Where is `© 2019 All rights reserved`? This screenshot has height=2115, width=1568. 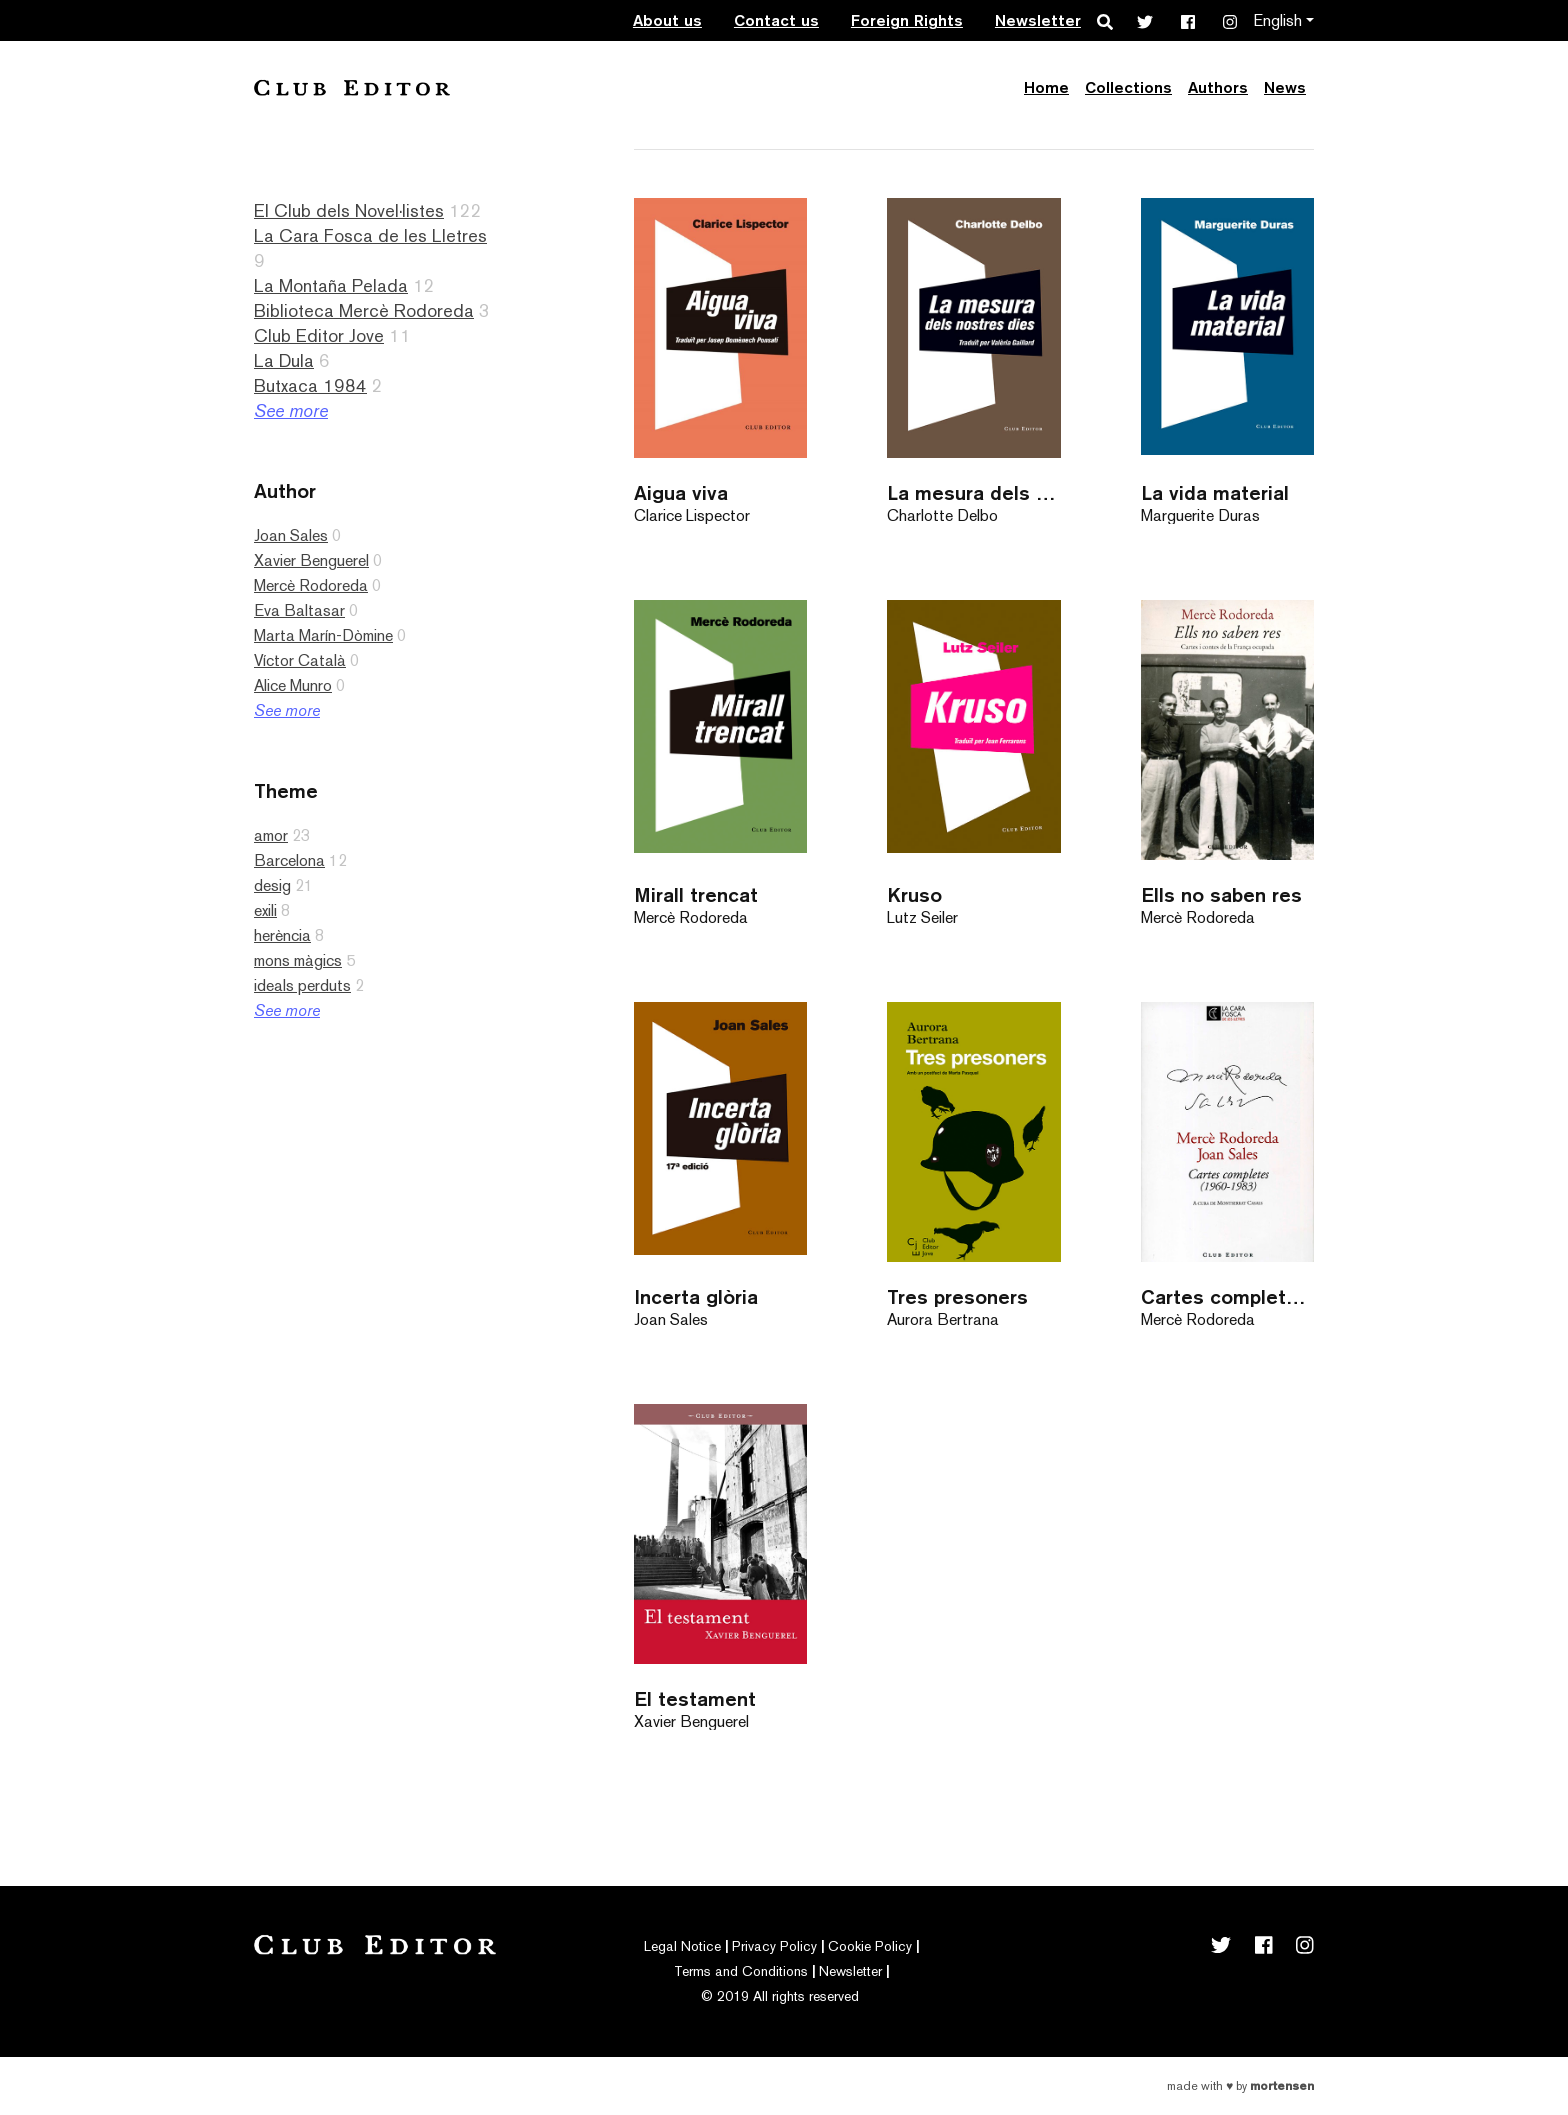
© 2019 All rights reserved is located at coordinates (780, 1996).